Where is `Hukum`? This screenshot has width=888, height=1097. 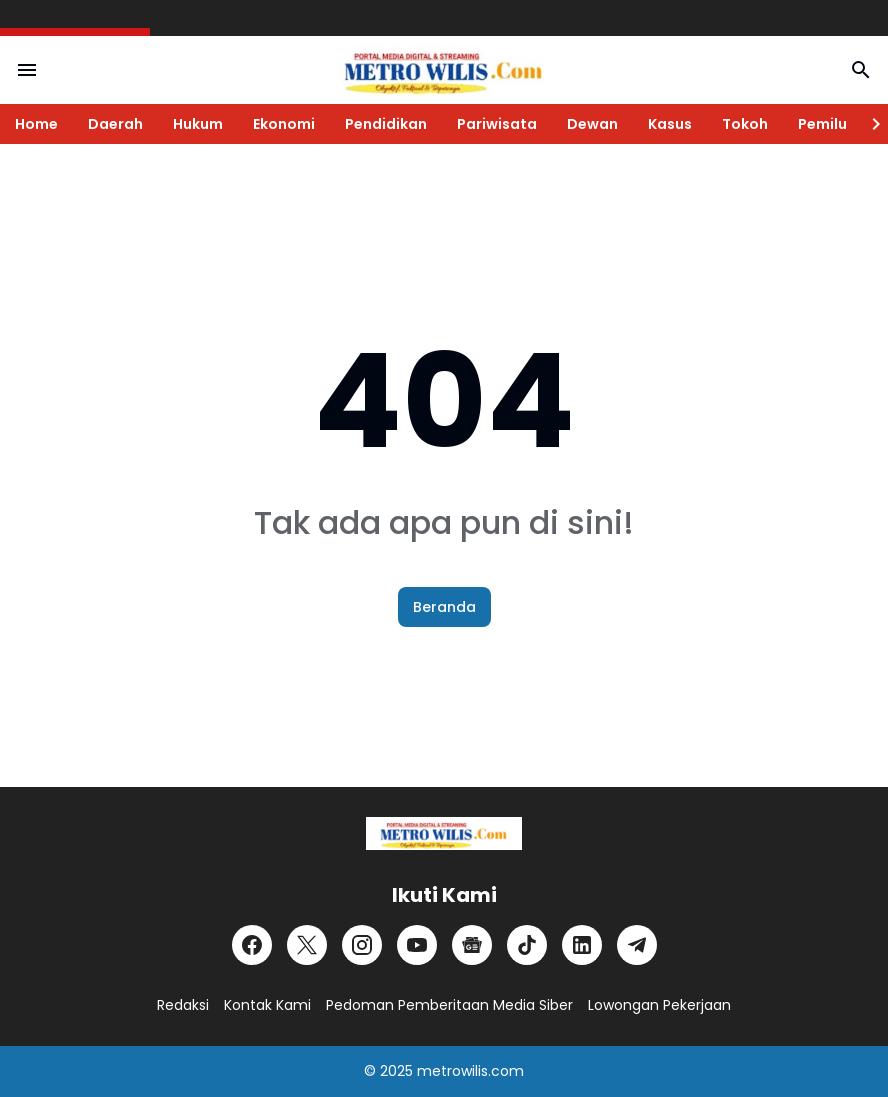
Hukum is located at coordinates (198, 124).